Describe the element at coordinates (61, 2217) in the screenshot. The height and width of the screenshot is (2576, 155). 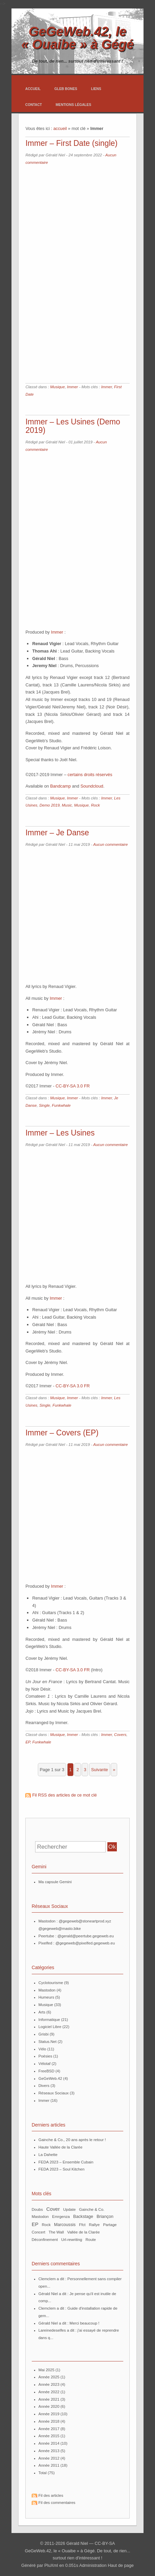
I see `Emrgenza` at that location.